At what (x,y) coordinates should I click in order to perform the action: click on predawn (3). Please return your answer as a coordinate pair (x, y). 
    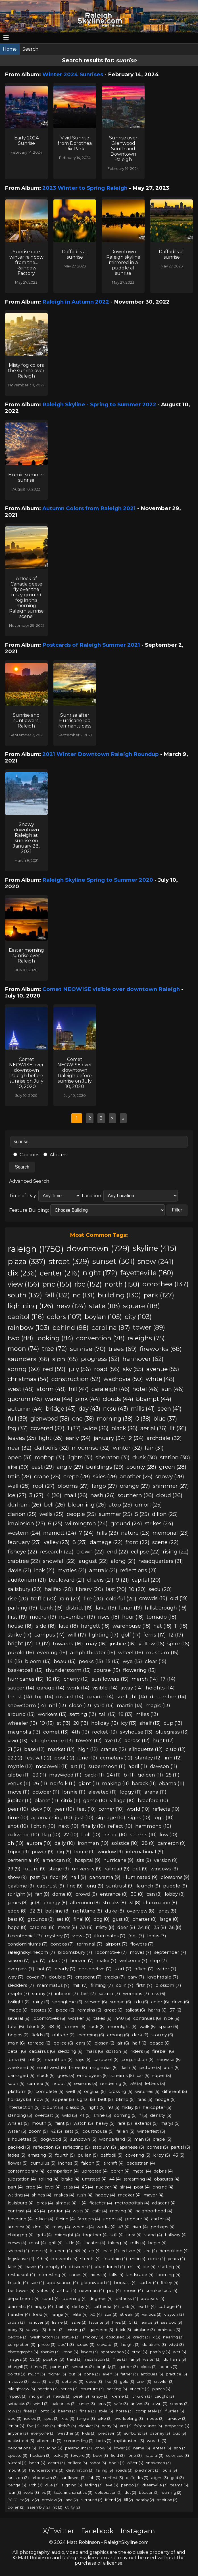
    Looking at the image, I should click on (109, 2433).